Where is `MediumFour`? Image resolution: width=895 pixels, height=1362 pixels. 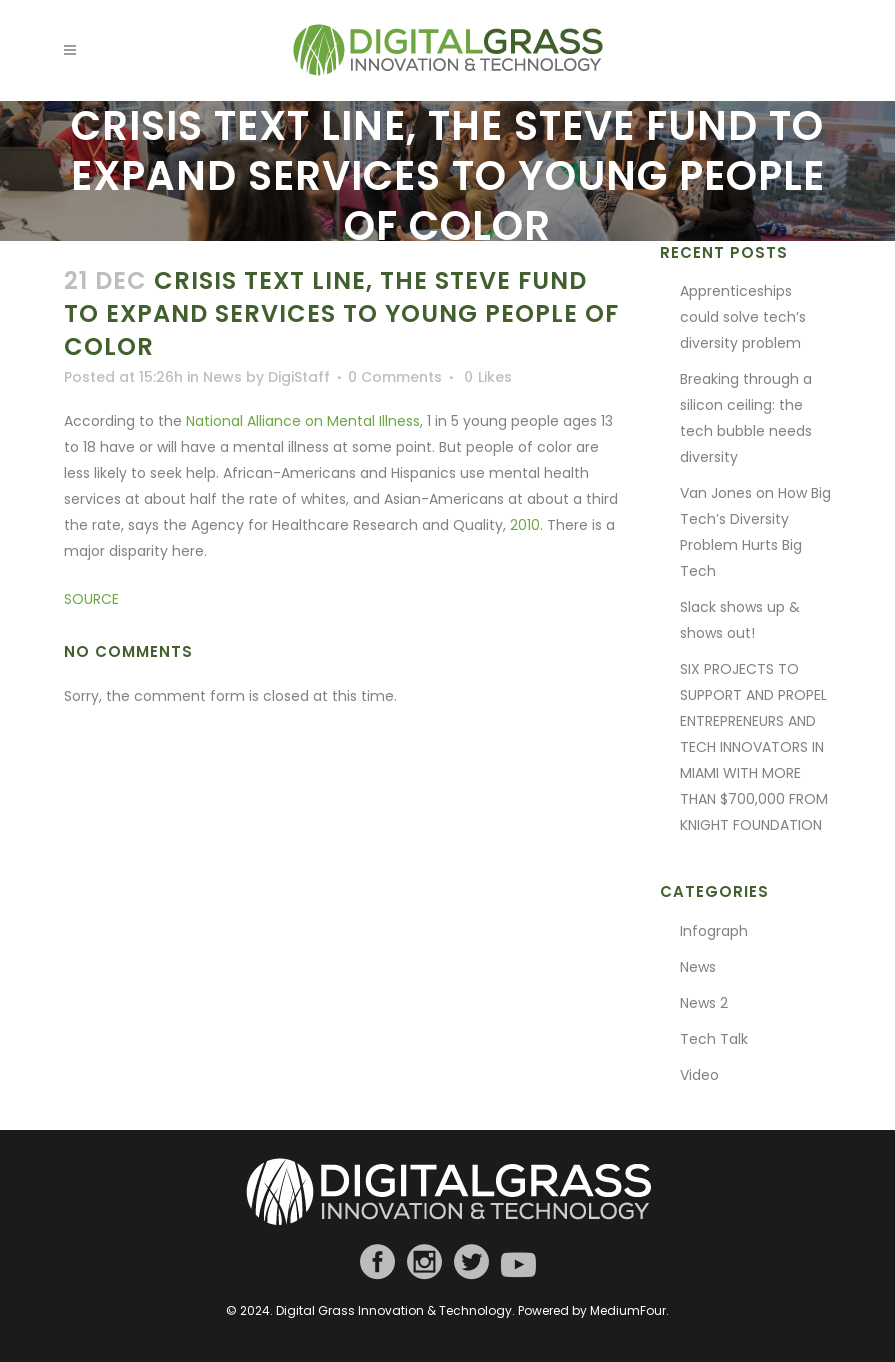
MediumFour is located at coordinates (628, 1310).